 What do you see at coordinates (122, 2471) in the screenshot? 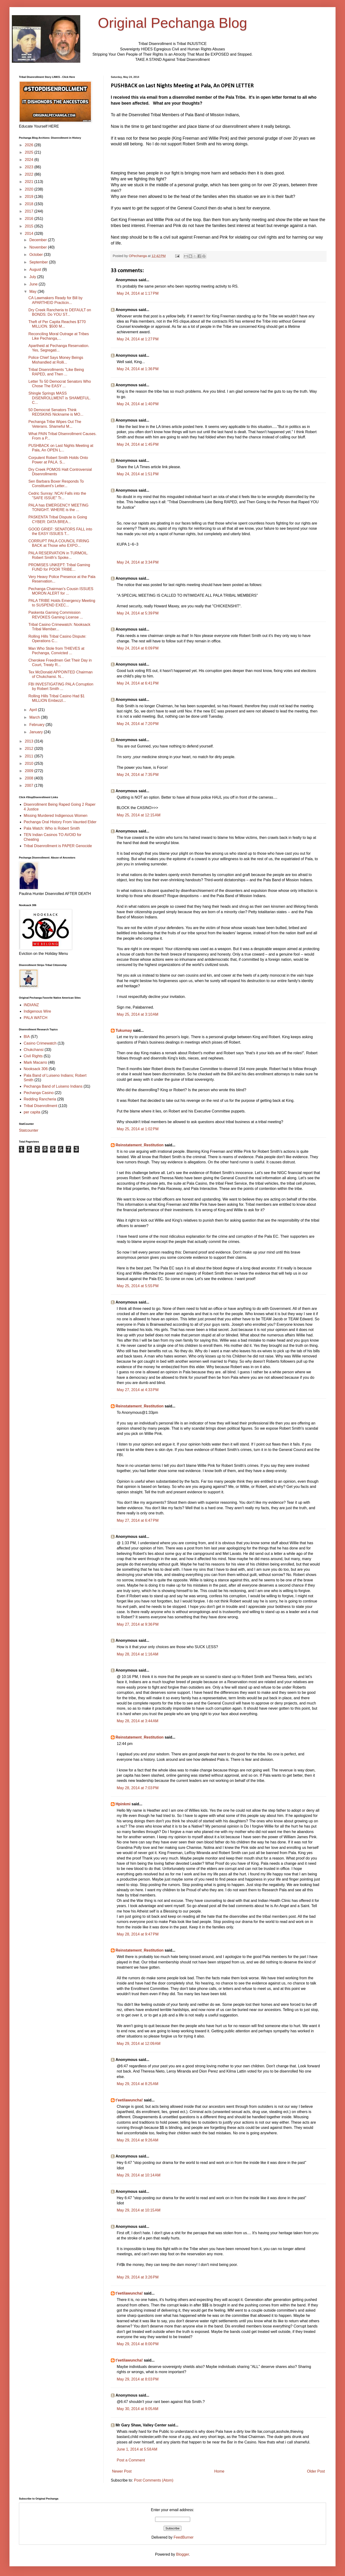
I see `Newer Post` at bounding box center [122, 2471].